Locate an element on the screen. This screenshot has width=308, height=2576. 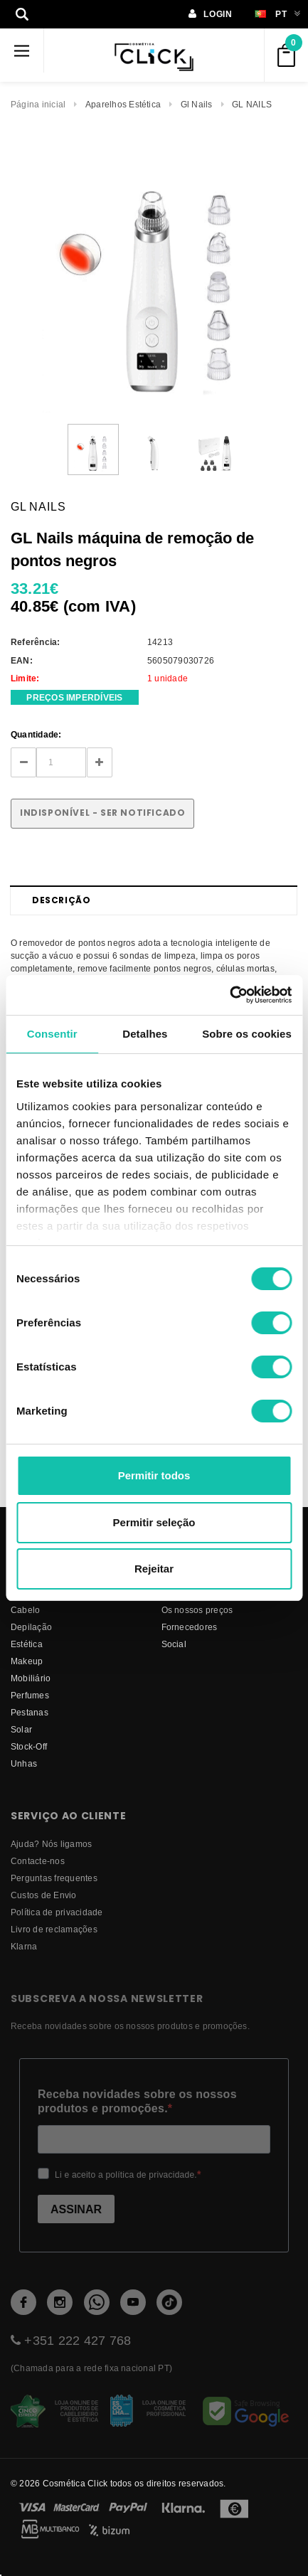
Cabelo is located at coordinates (25, 1609).